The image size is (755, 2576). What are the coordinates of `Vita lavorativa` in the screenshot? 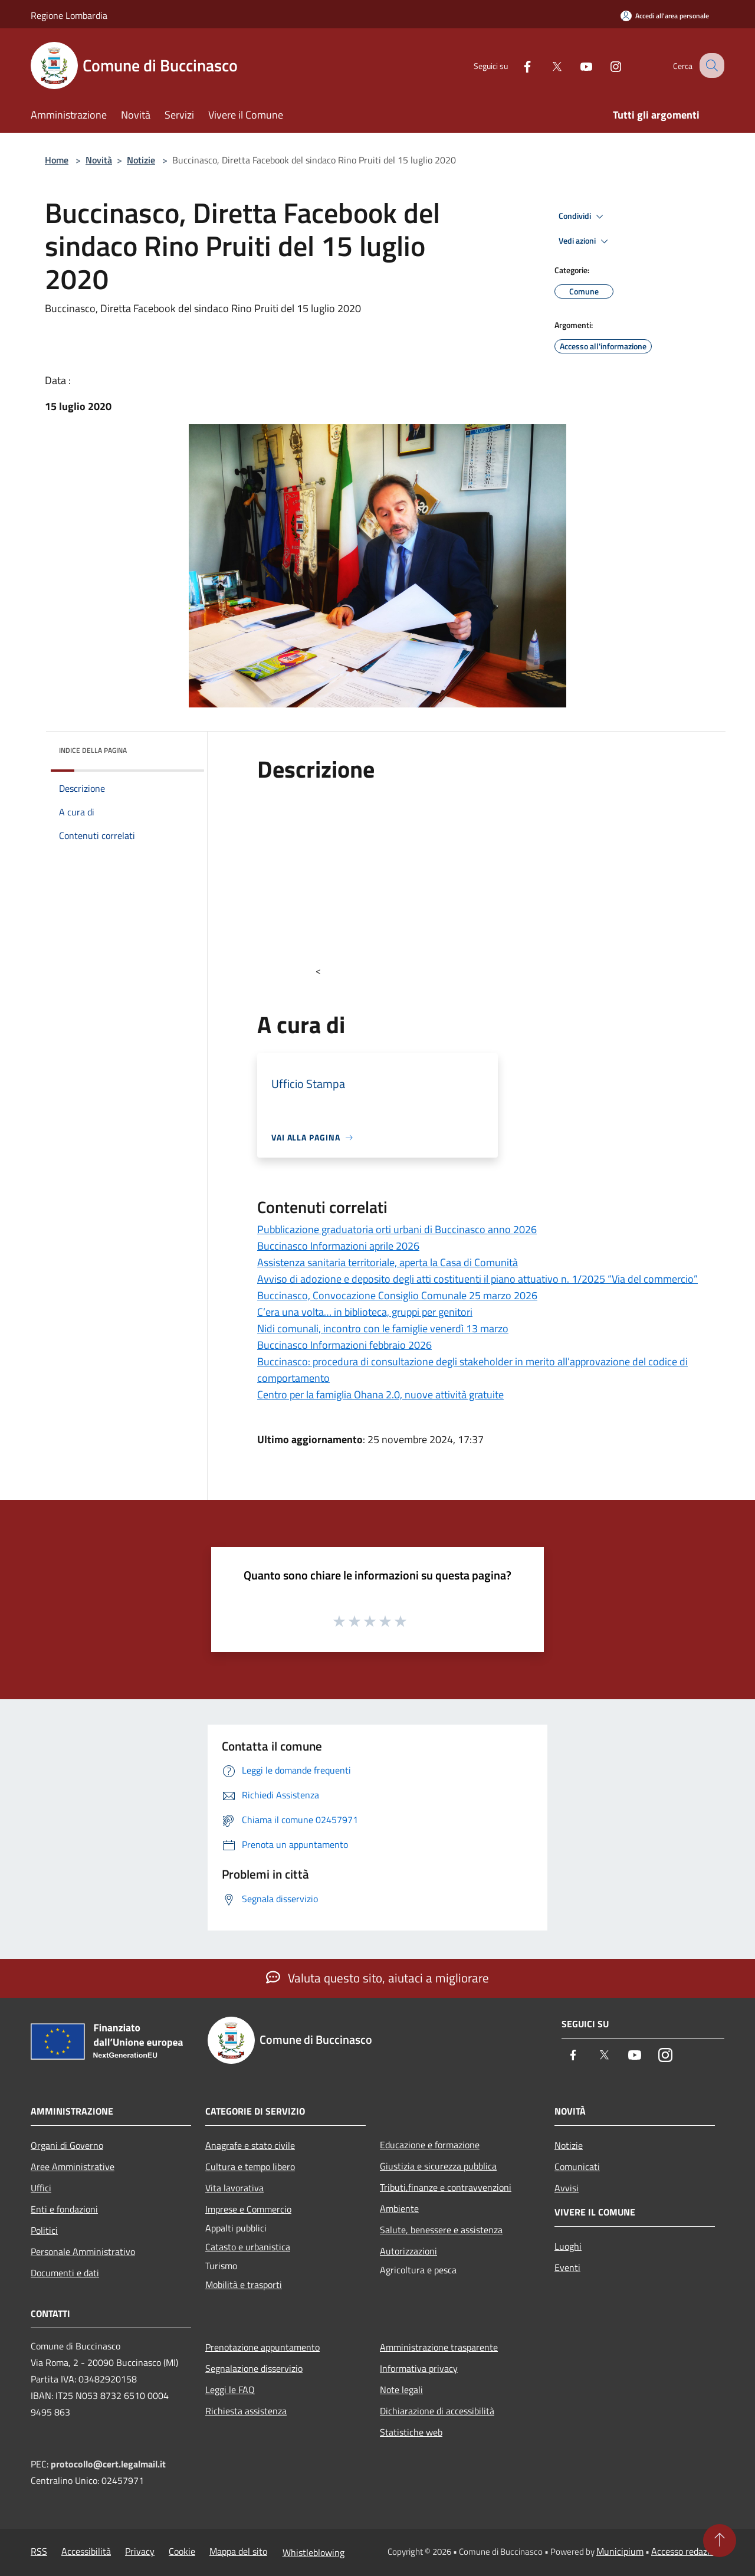 It's located at (234, 2188).